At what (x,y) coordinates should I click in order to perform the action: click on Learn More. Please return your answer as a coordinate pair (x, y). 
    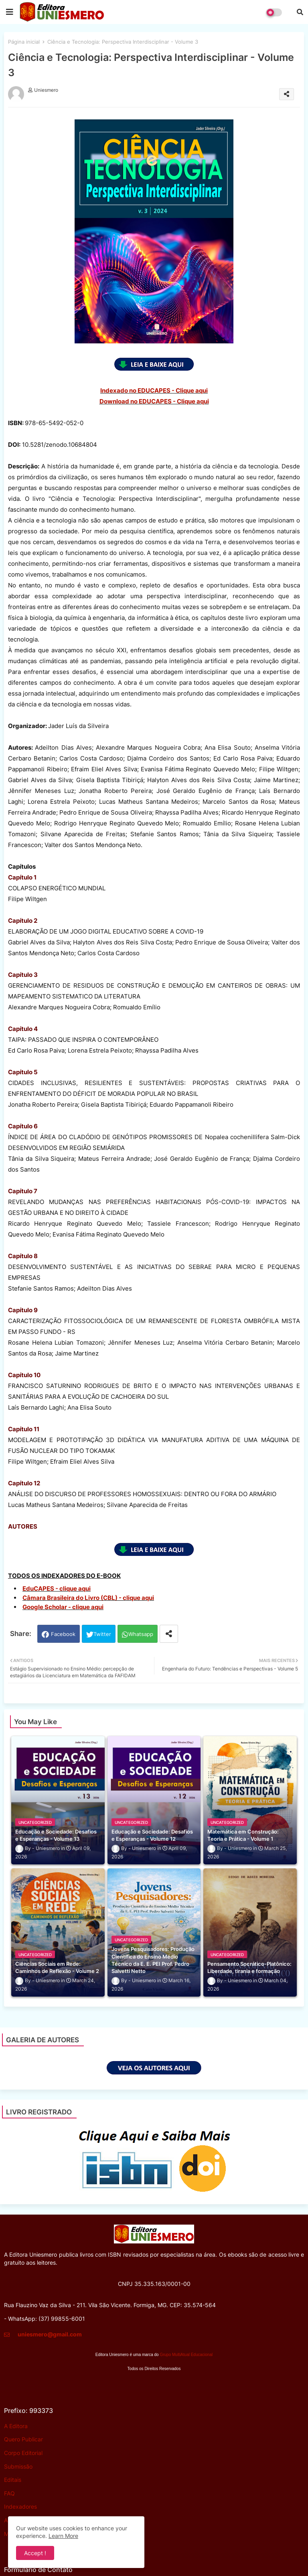
    Looking at the image, I should click on (63, 2535).